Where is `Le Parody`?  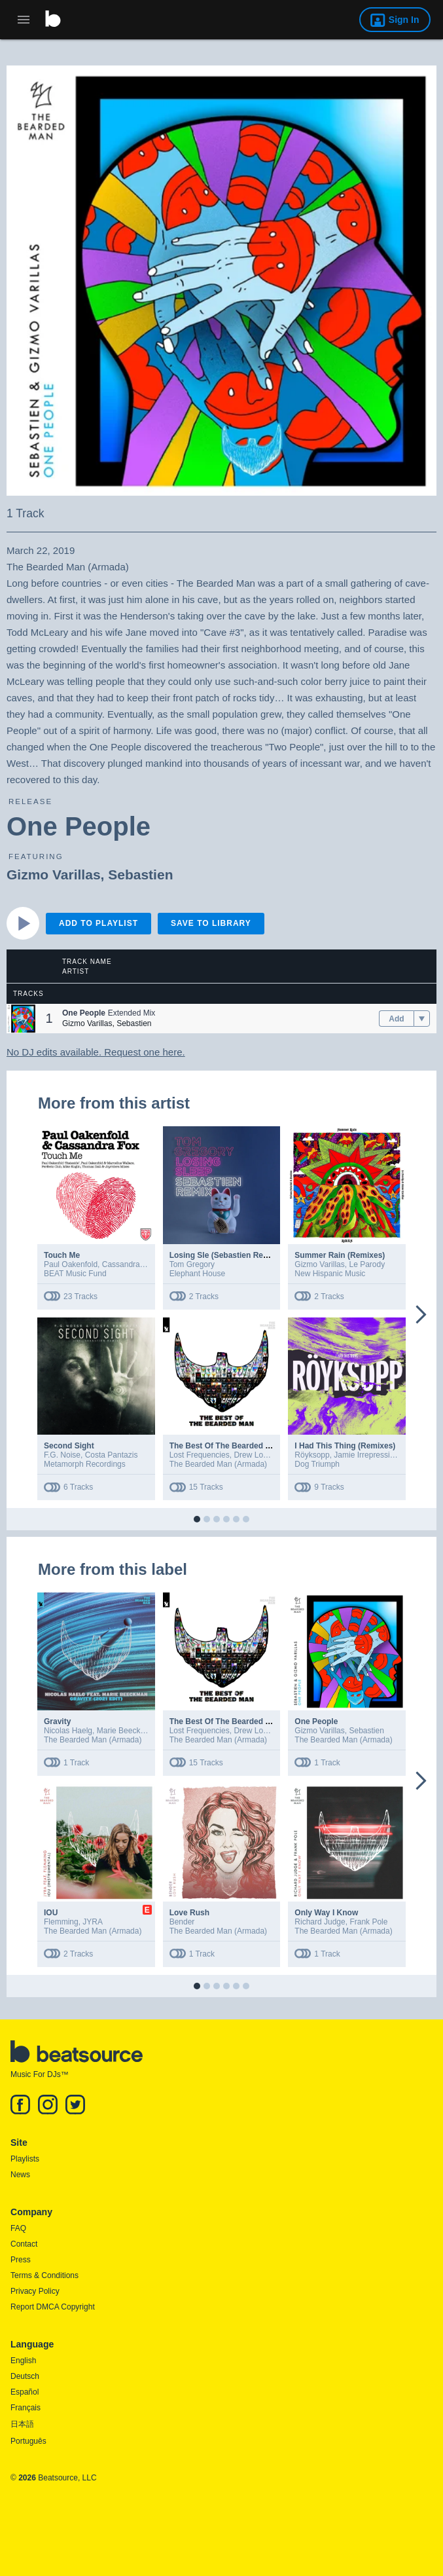
Le Parody is located at coordinates (367, 1264).